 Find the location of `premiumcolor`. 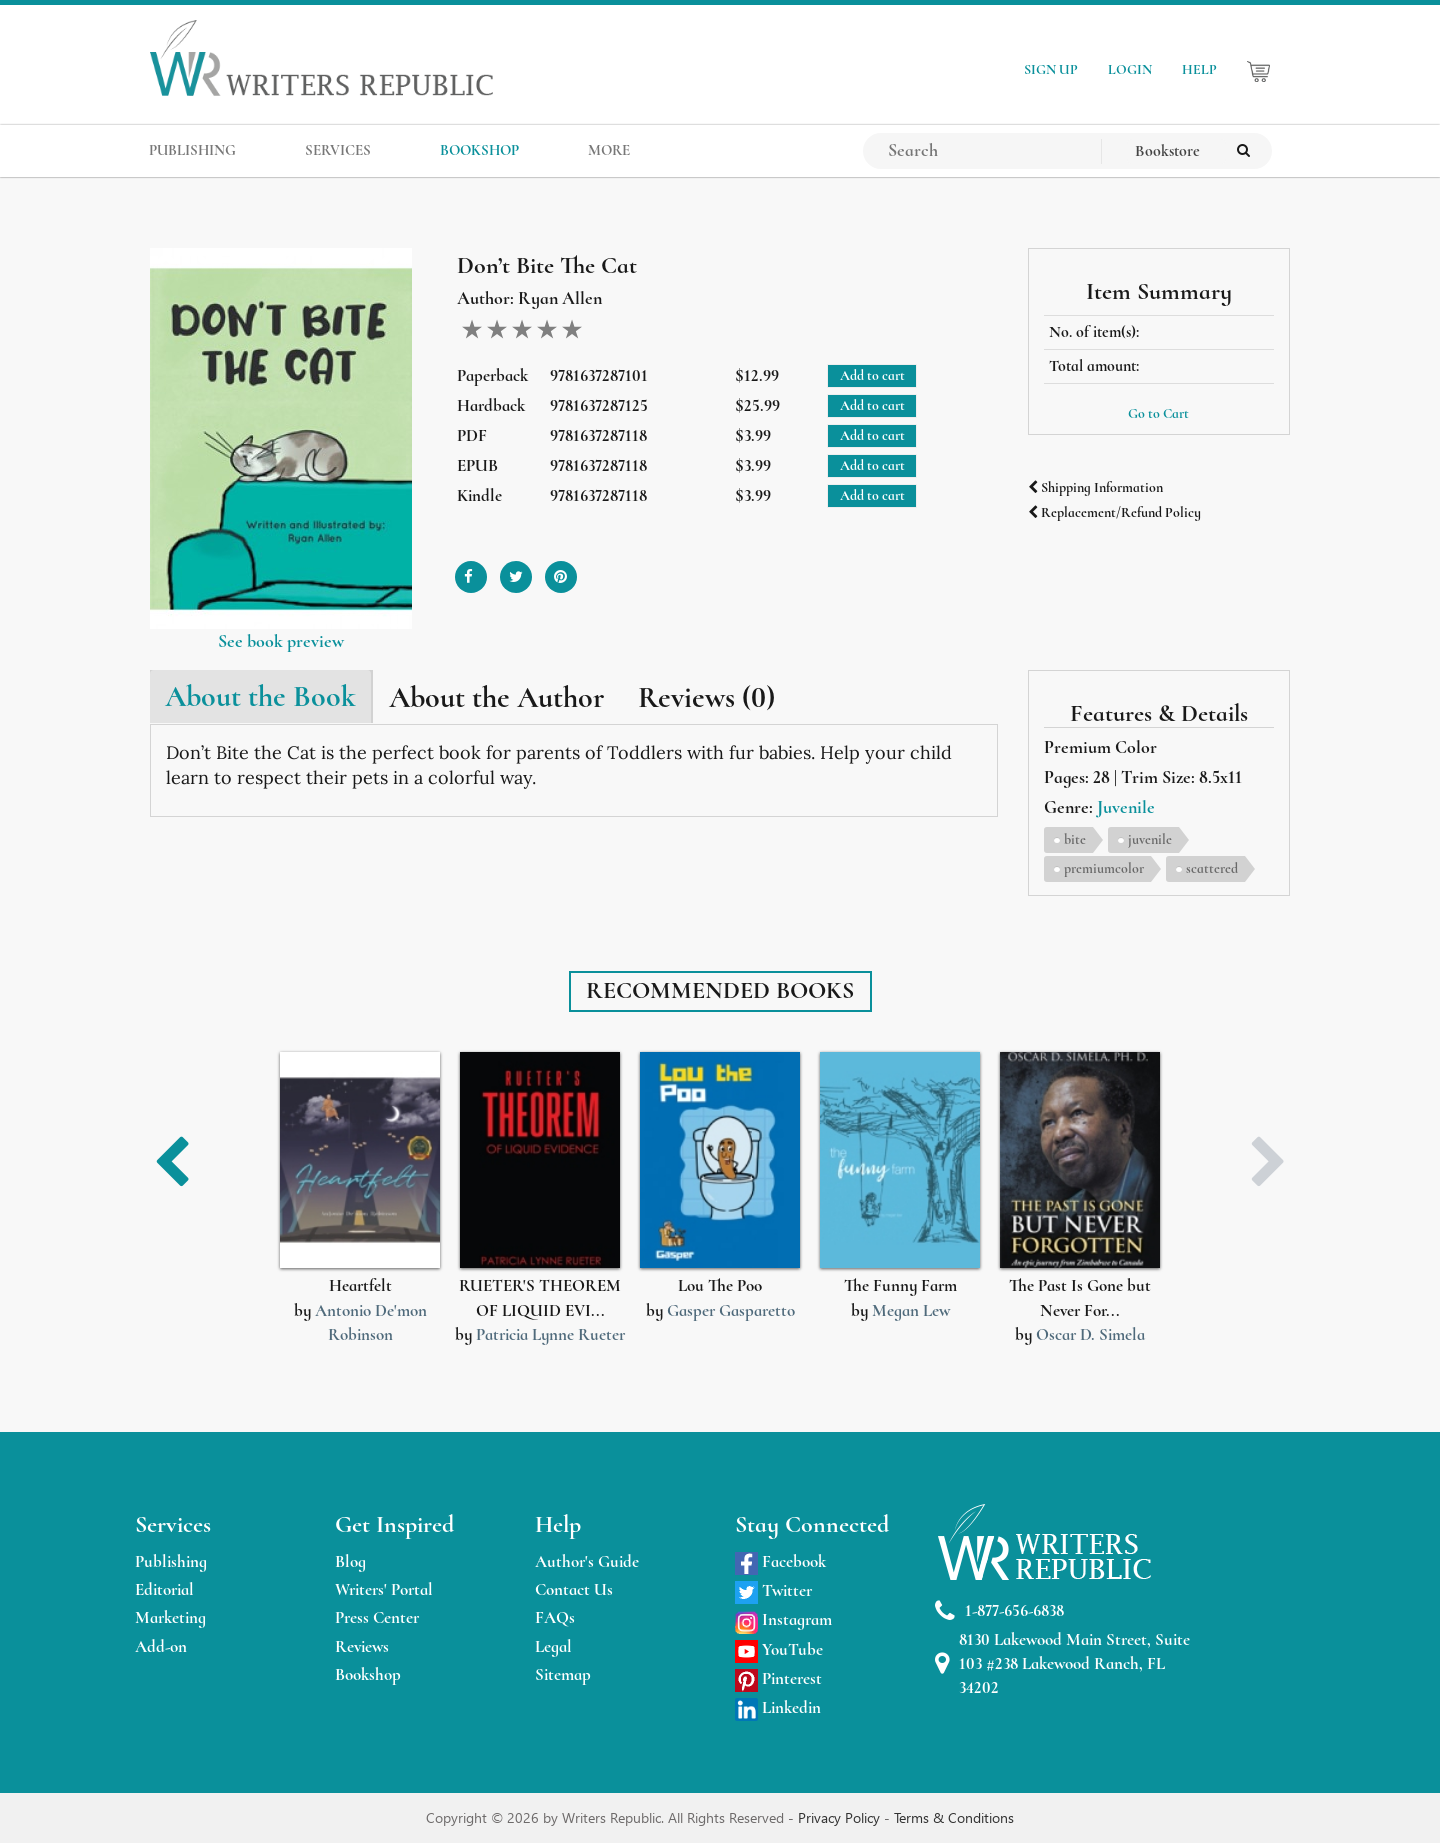

premiumcolor is located at coordinates (1104, 868).